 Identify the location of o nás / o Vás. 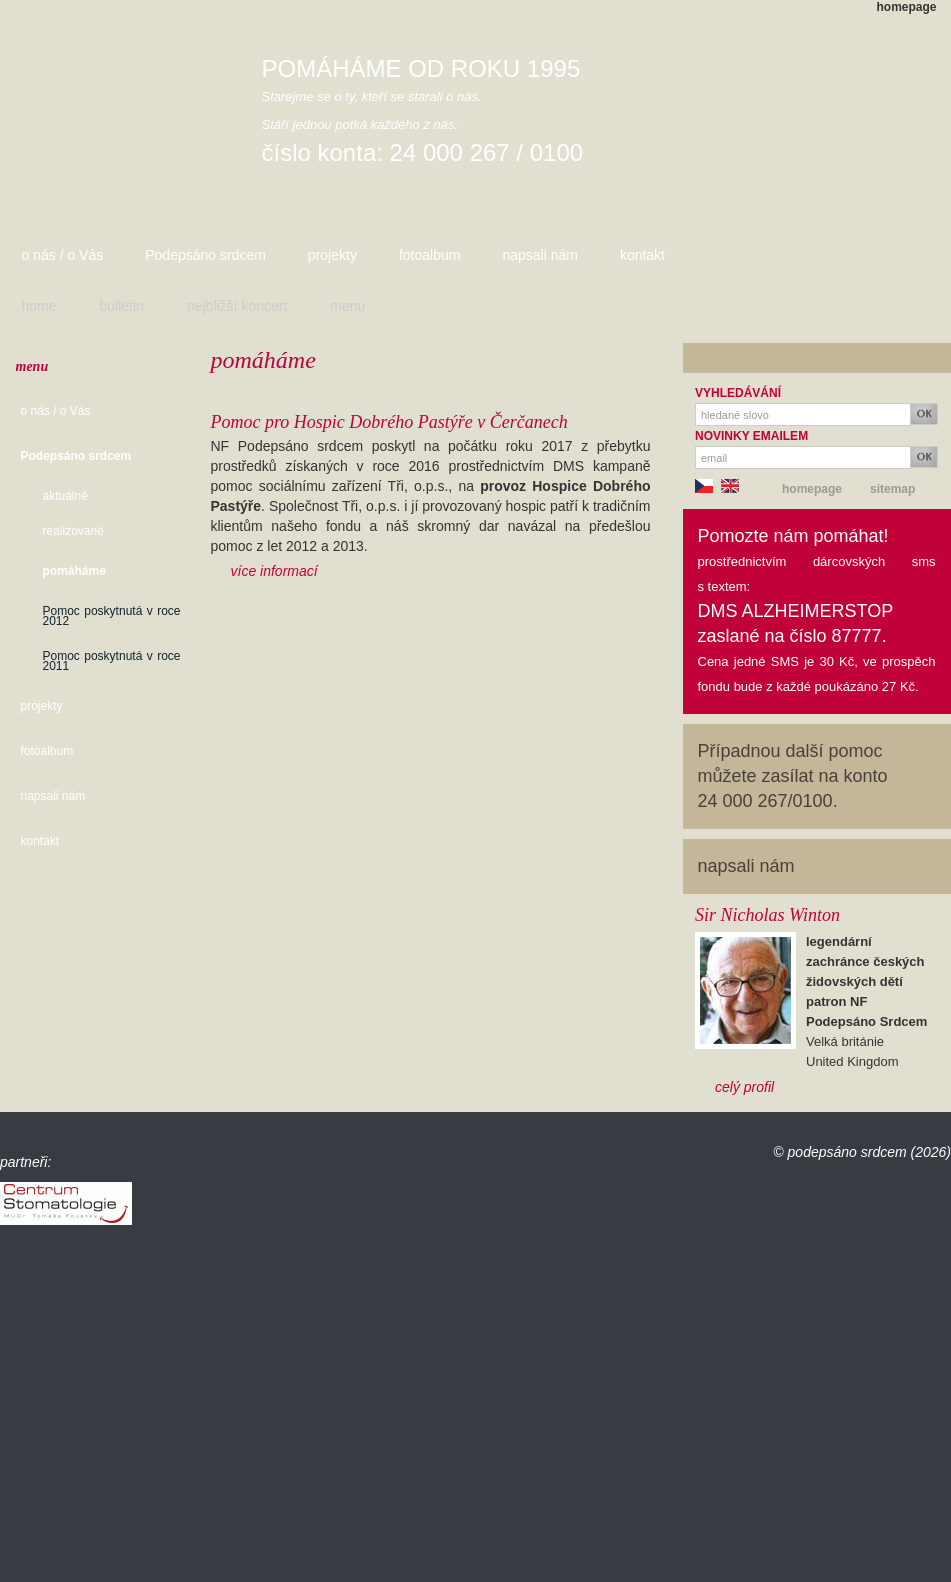
(63, 255).